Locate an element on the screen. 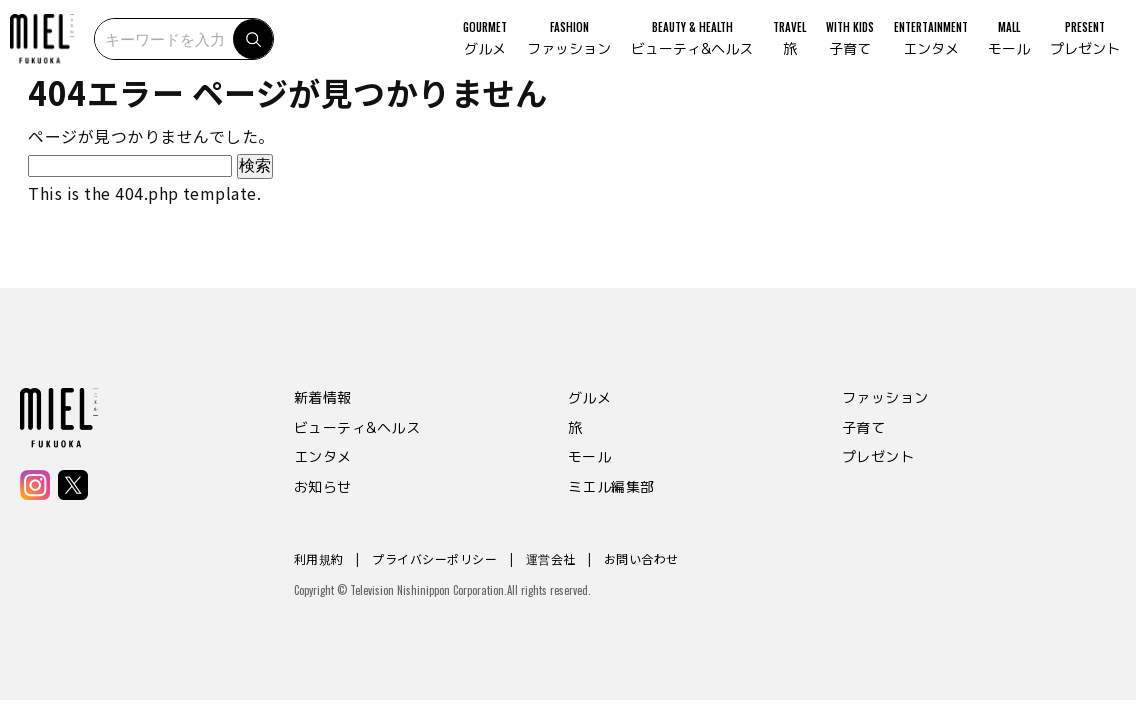 The image size is (1136, 720). プレゼント is located at coordinates (878, 456).